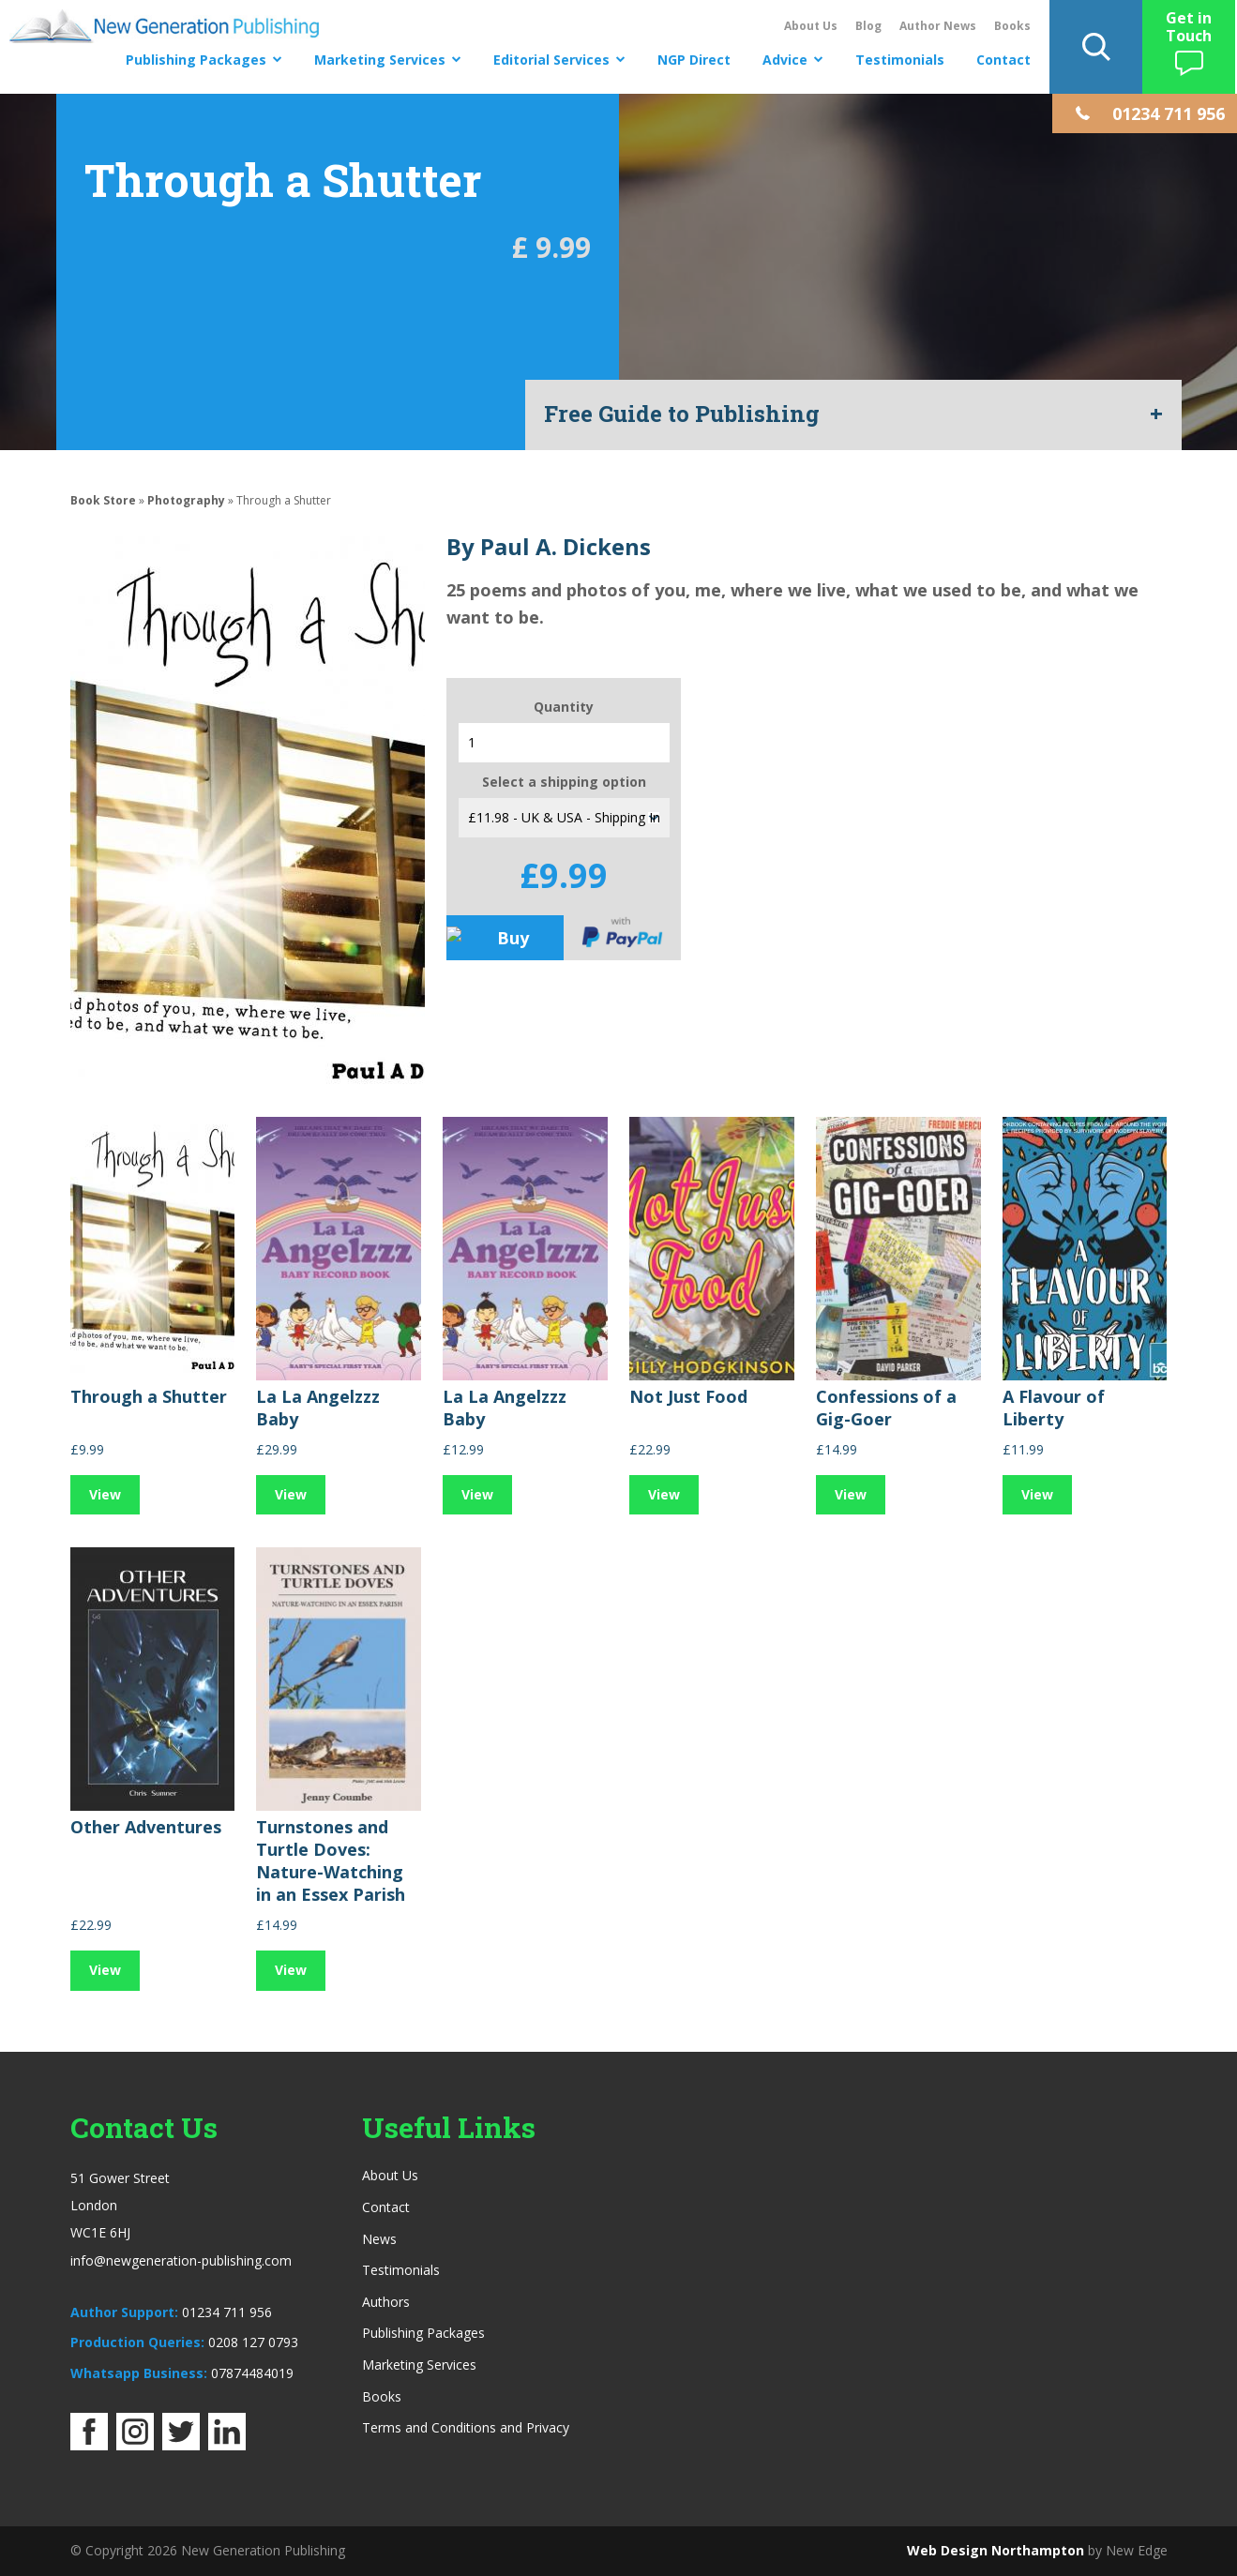 This screenshot has width=1237, height=2576. I want to click on Terms and Conditions and Privacy, so click(465, 2427).